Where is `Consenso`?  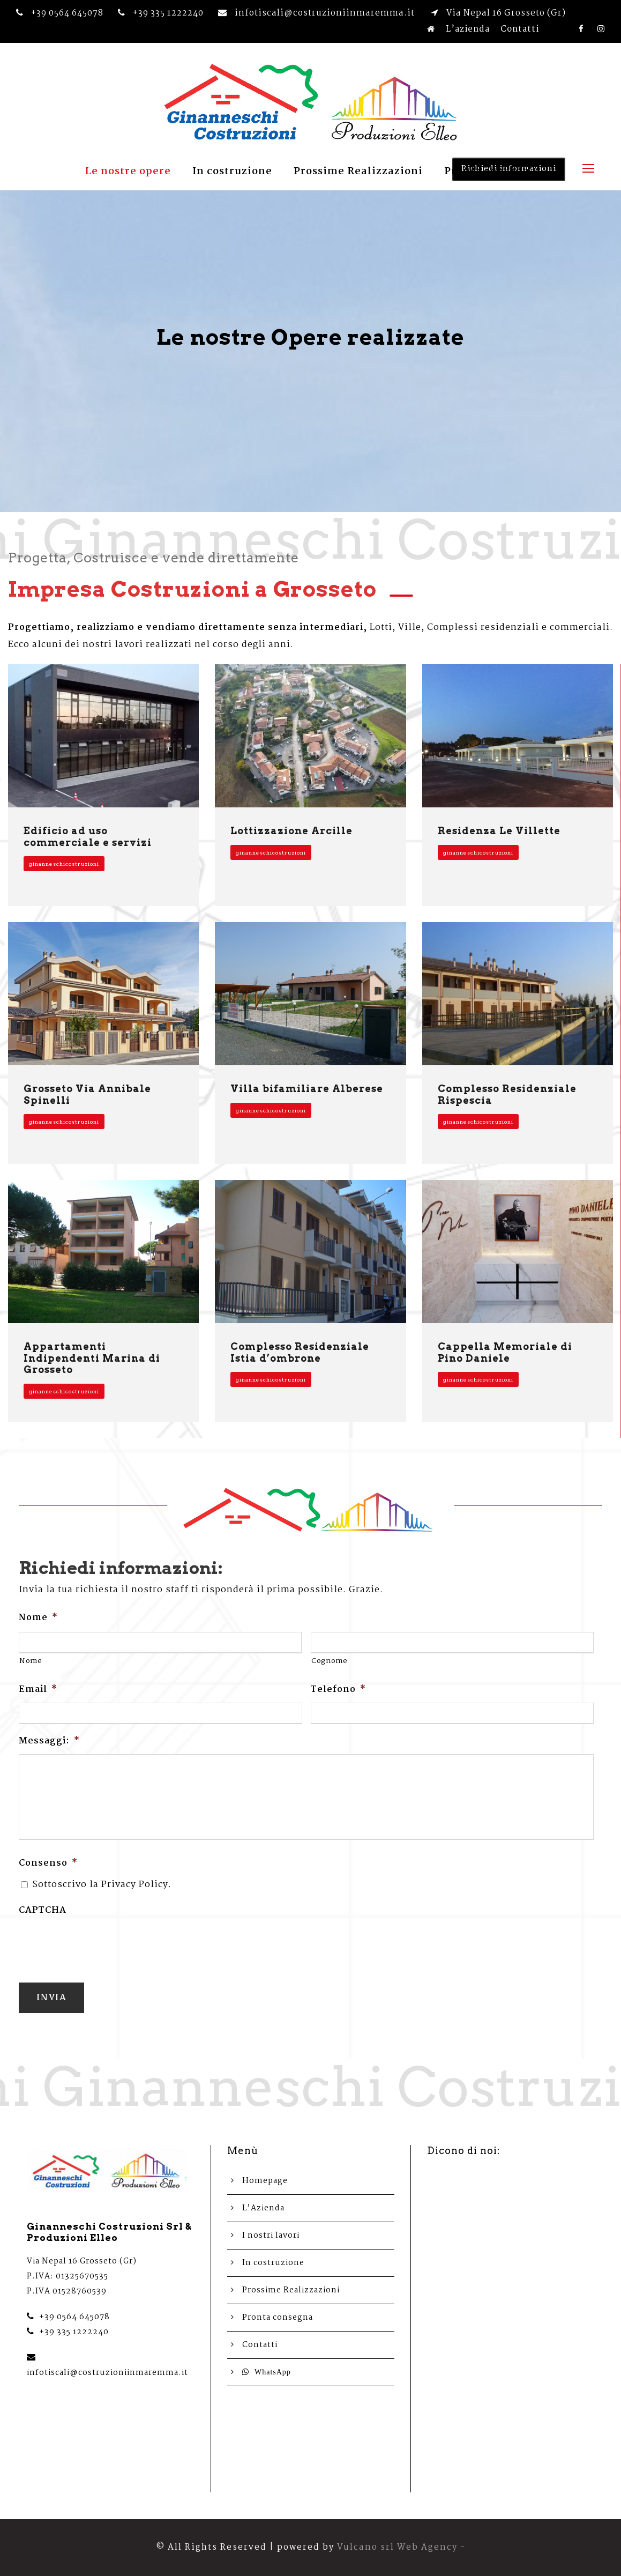 Consenso is located at coordinates (48, 1863).